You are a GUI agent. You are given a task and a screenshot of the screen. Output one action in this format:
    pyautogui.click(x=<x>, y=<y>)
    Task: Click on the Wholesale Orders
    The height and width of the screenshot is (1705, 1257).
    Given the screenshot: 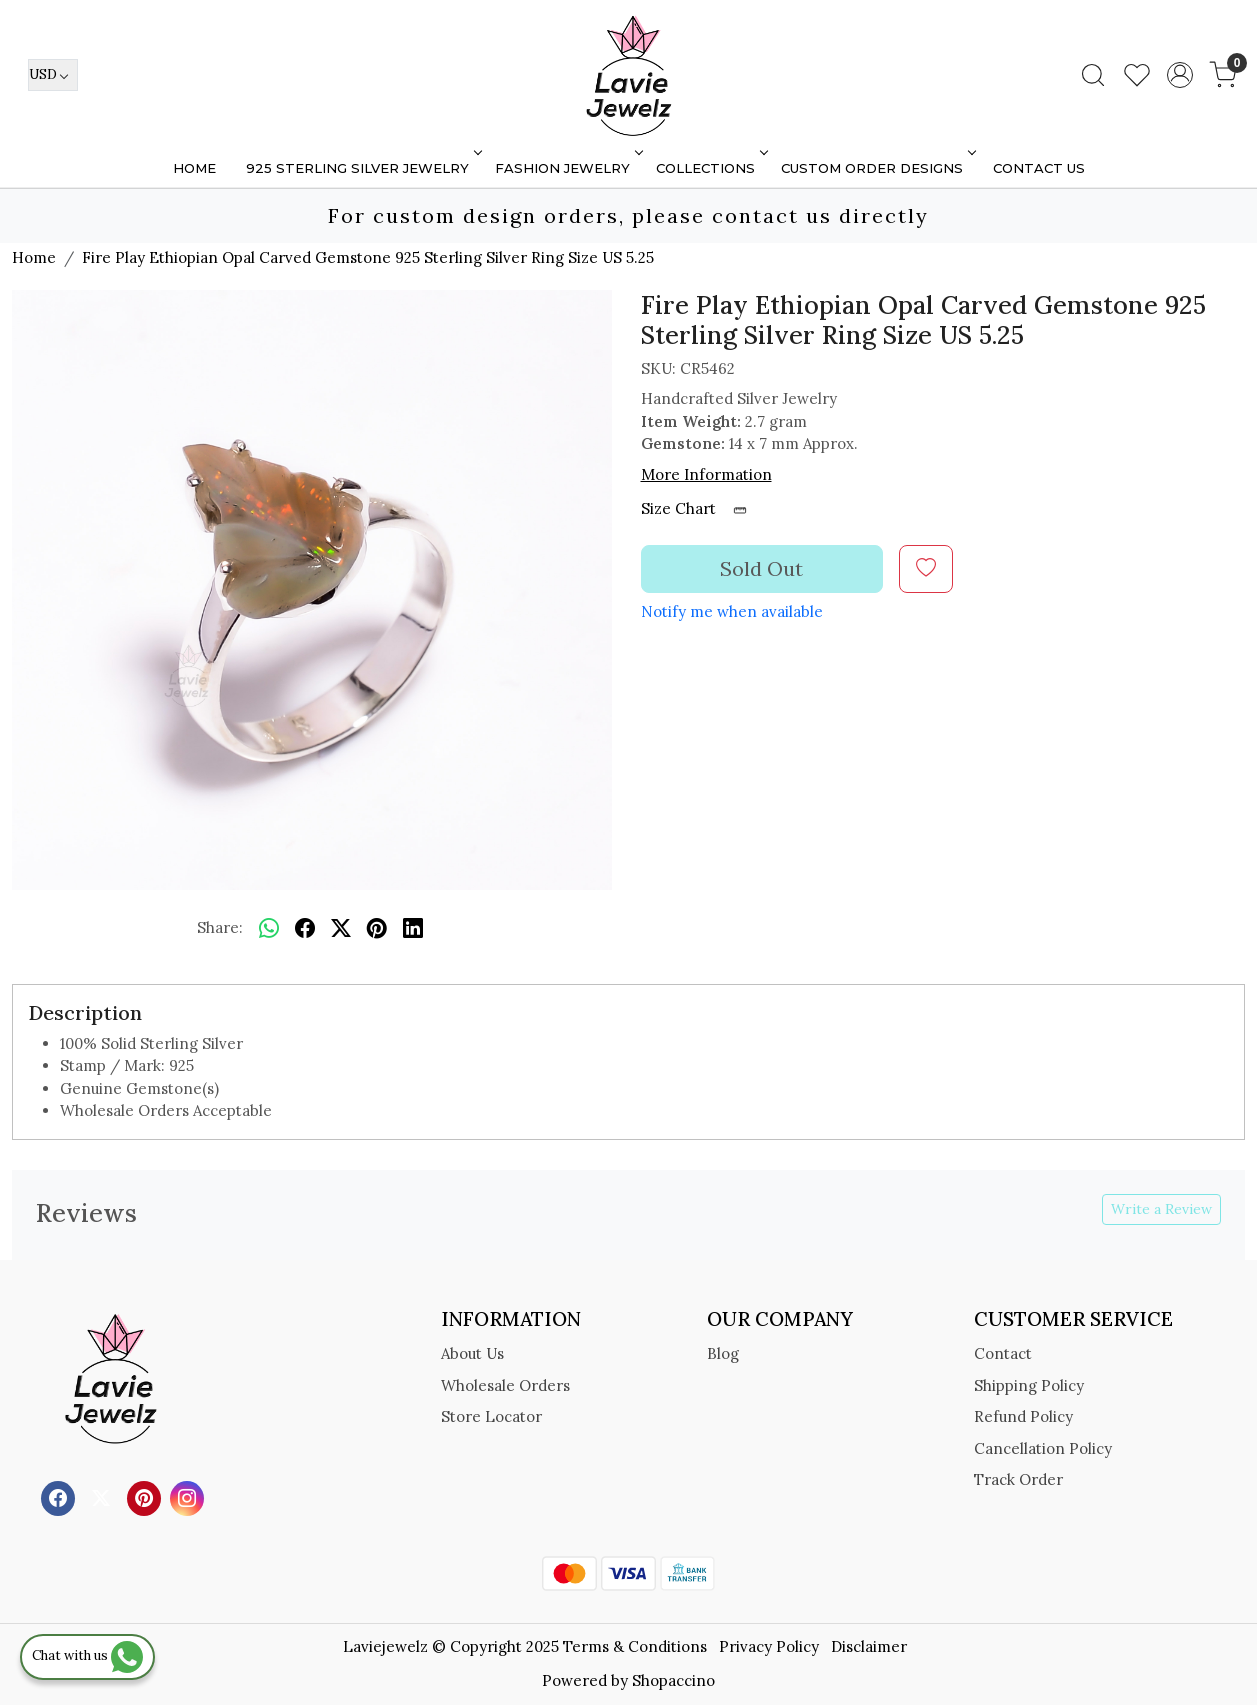 What is the action you would take?
    pyautogui.click(x=505, y=1385)
    